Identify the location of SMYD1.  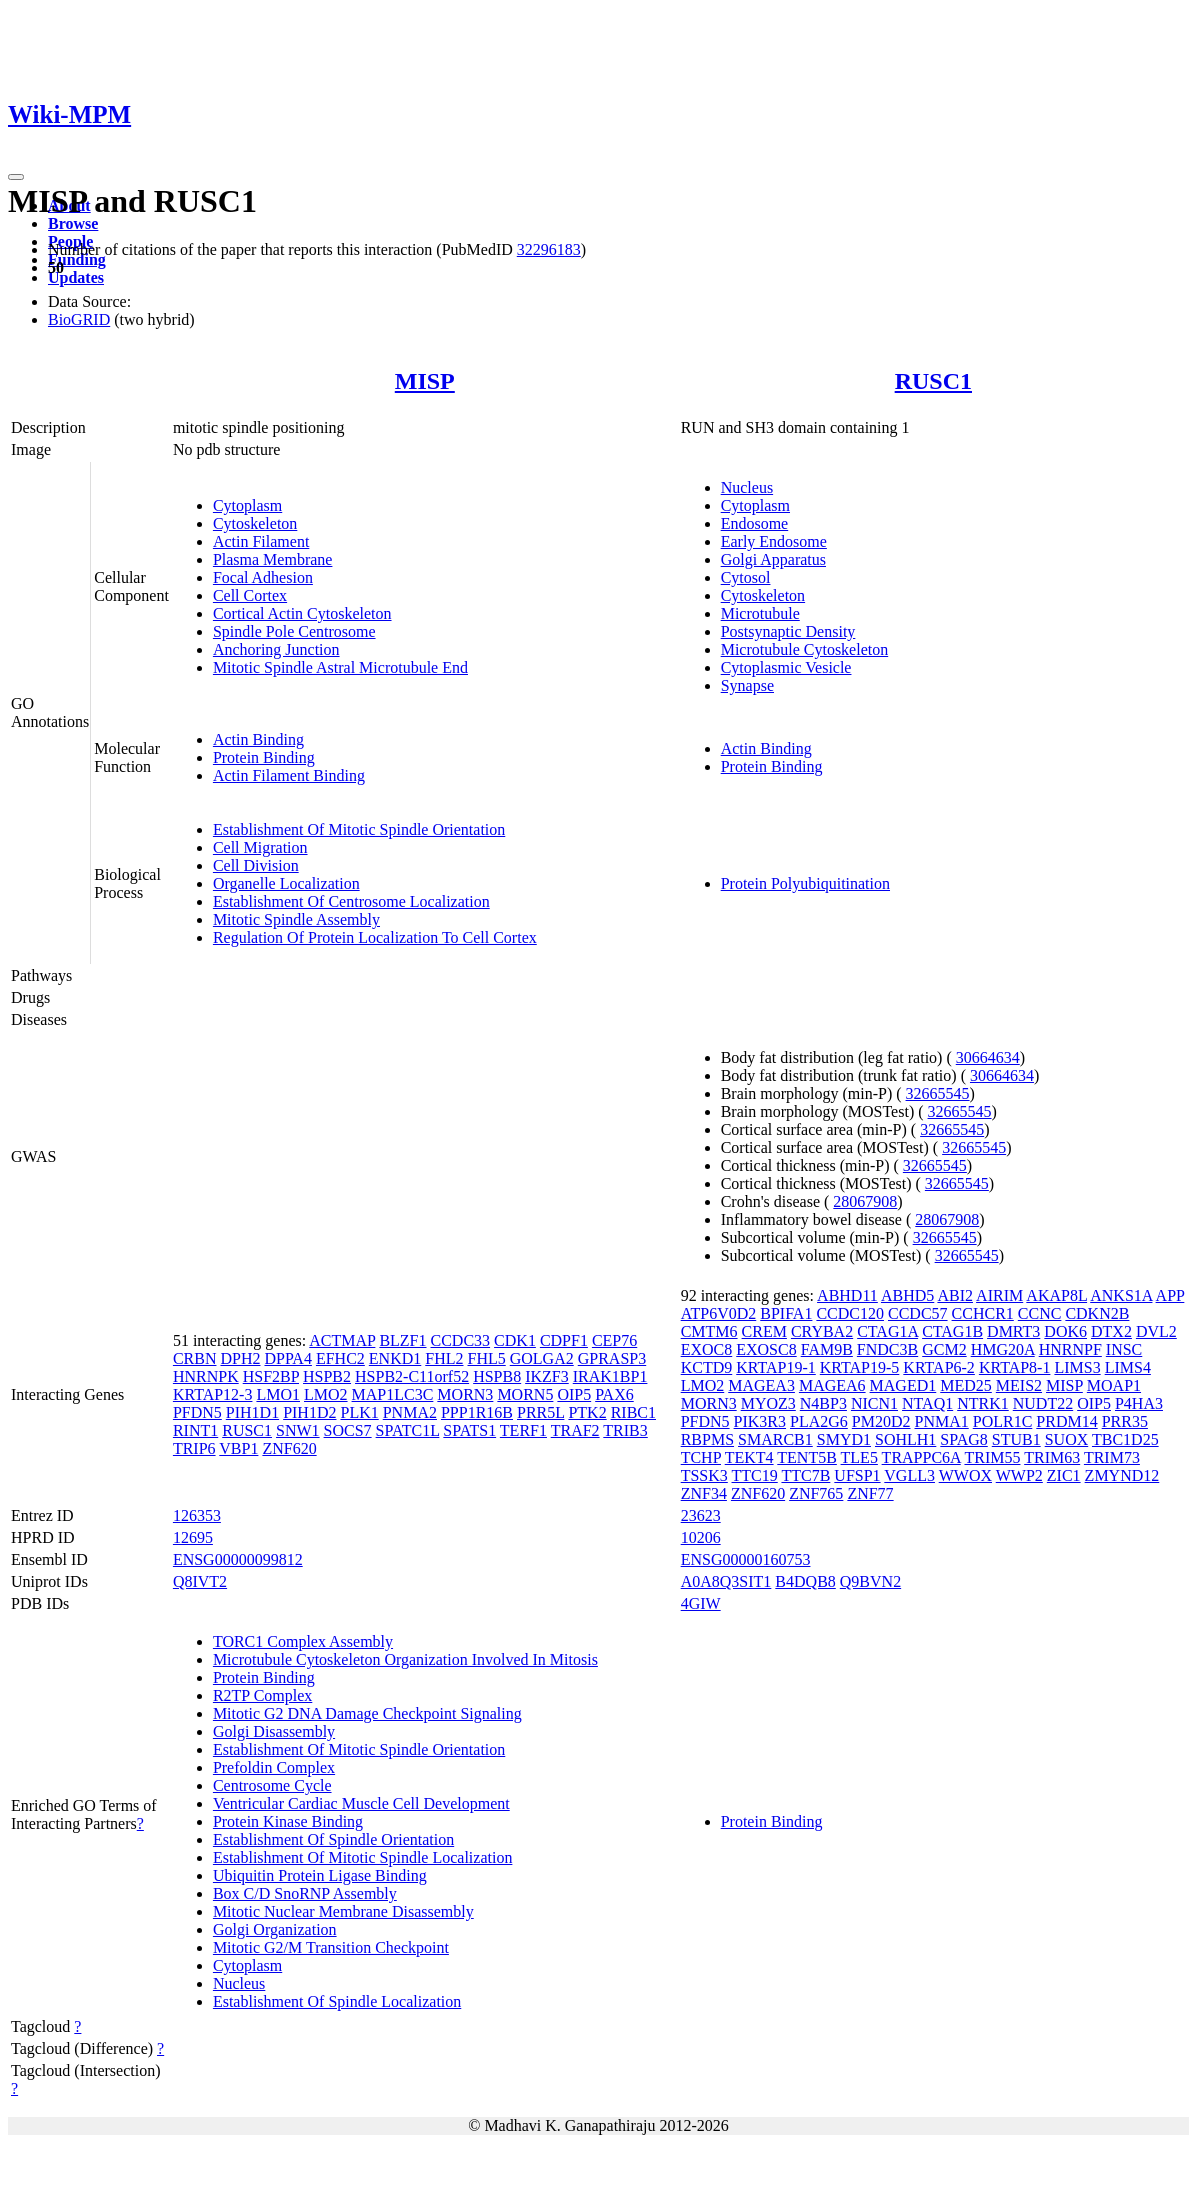
(844, 1439).